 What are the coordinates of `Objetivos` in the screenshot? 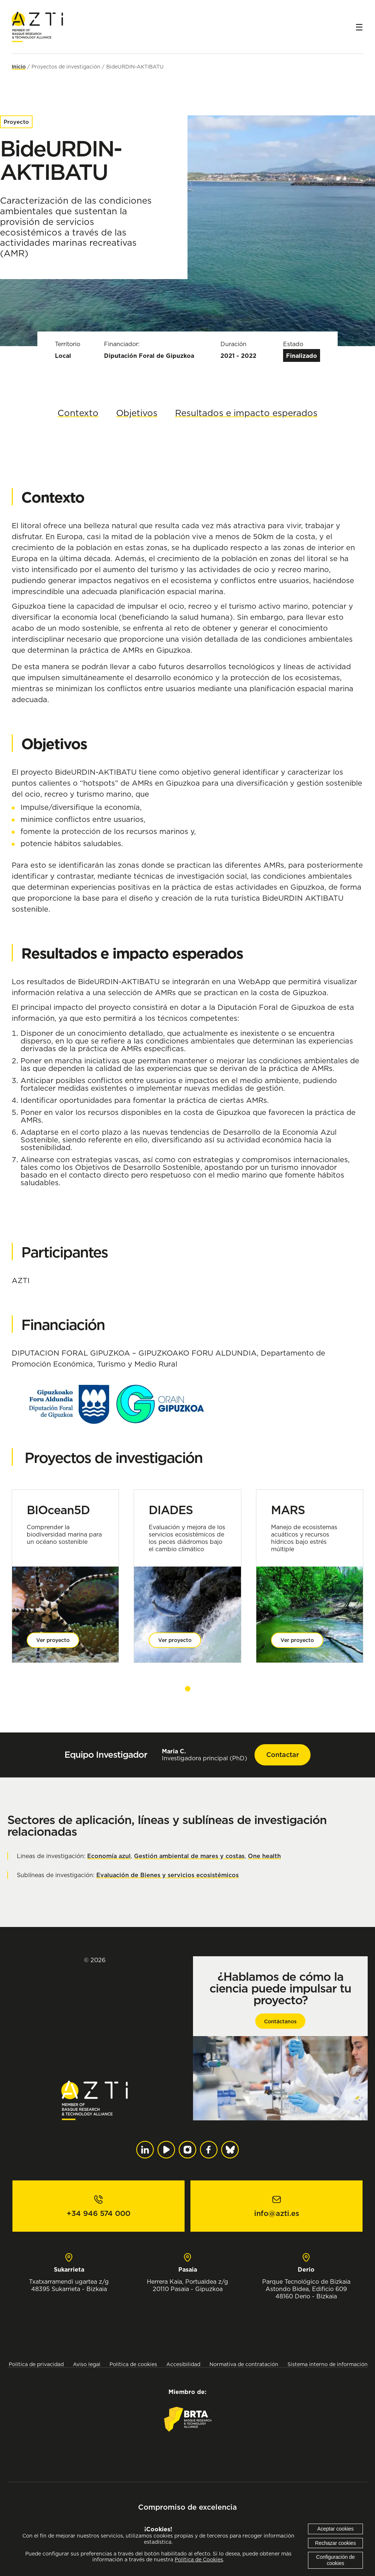 It's located at (136, 412).